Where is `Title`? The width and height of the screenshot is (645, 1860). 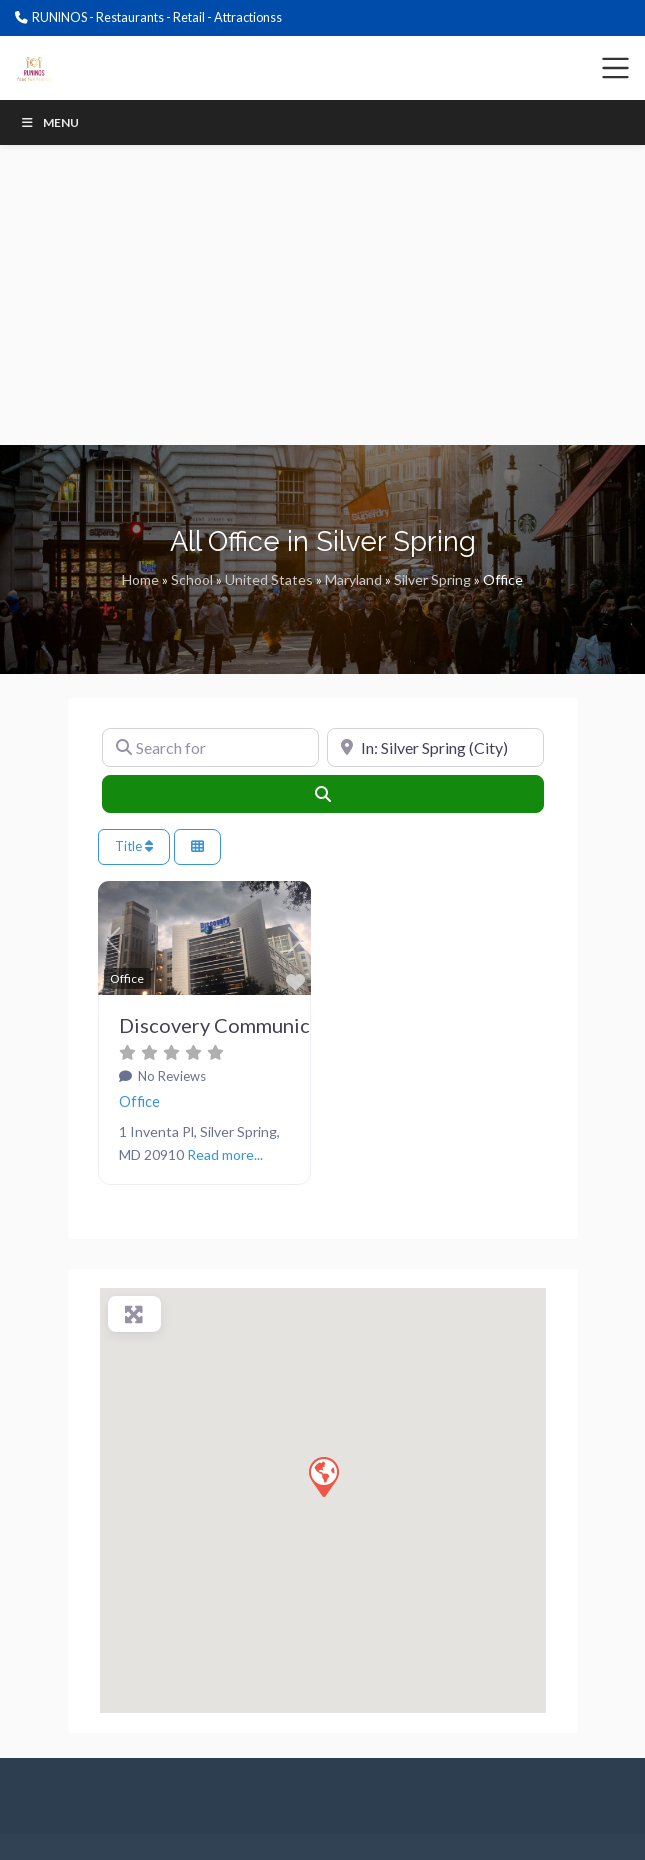
Title is located at coordinates (134, 846).